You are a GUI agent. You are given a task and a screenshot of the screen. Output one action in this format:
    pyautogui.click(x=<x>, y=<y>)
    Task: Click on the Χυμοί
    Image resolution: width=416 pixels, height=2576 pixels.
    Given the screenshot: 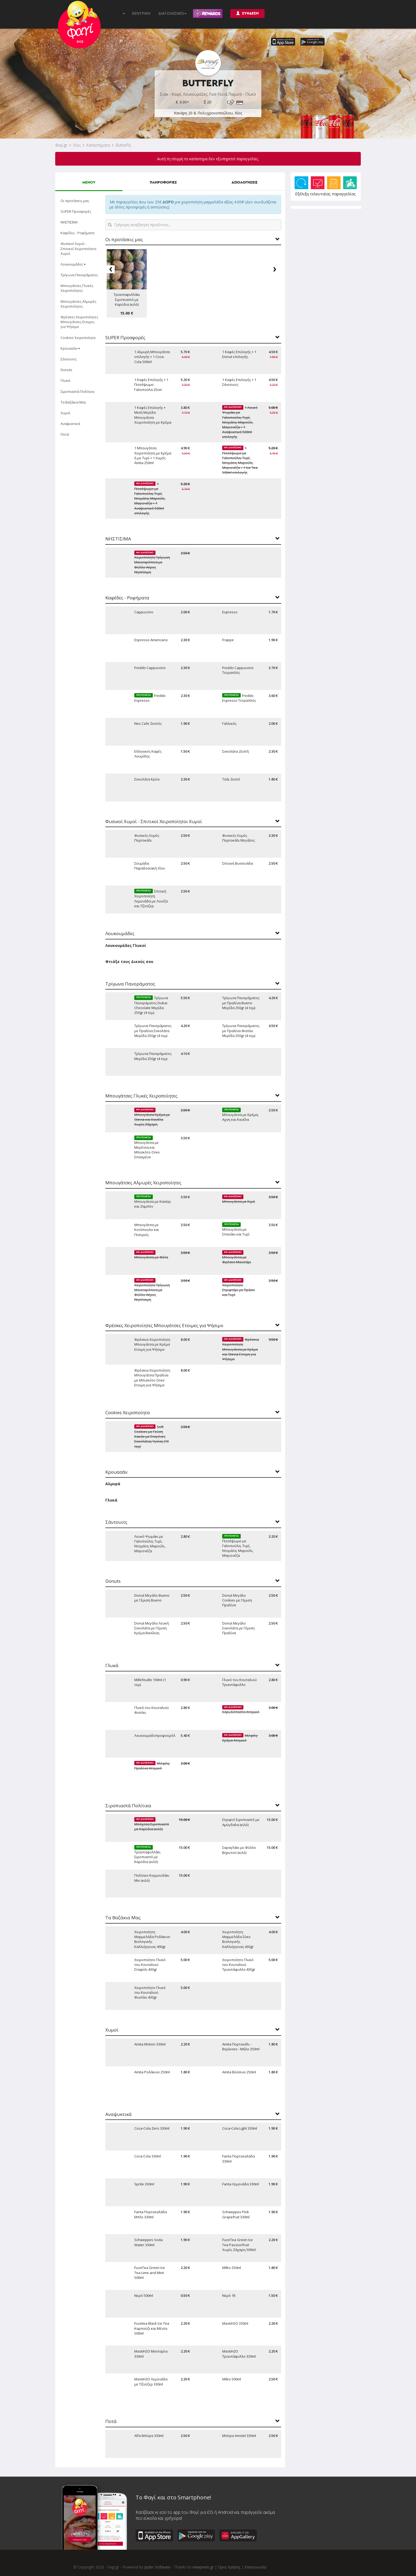 What is the action you would take?
    pyautogui.click(x=65, y=412)
    